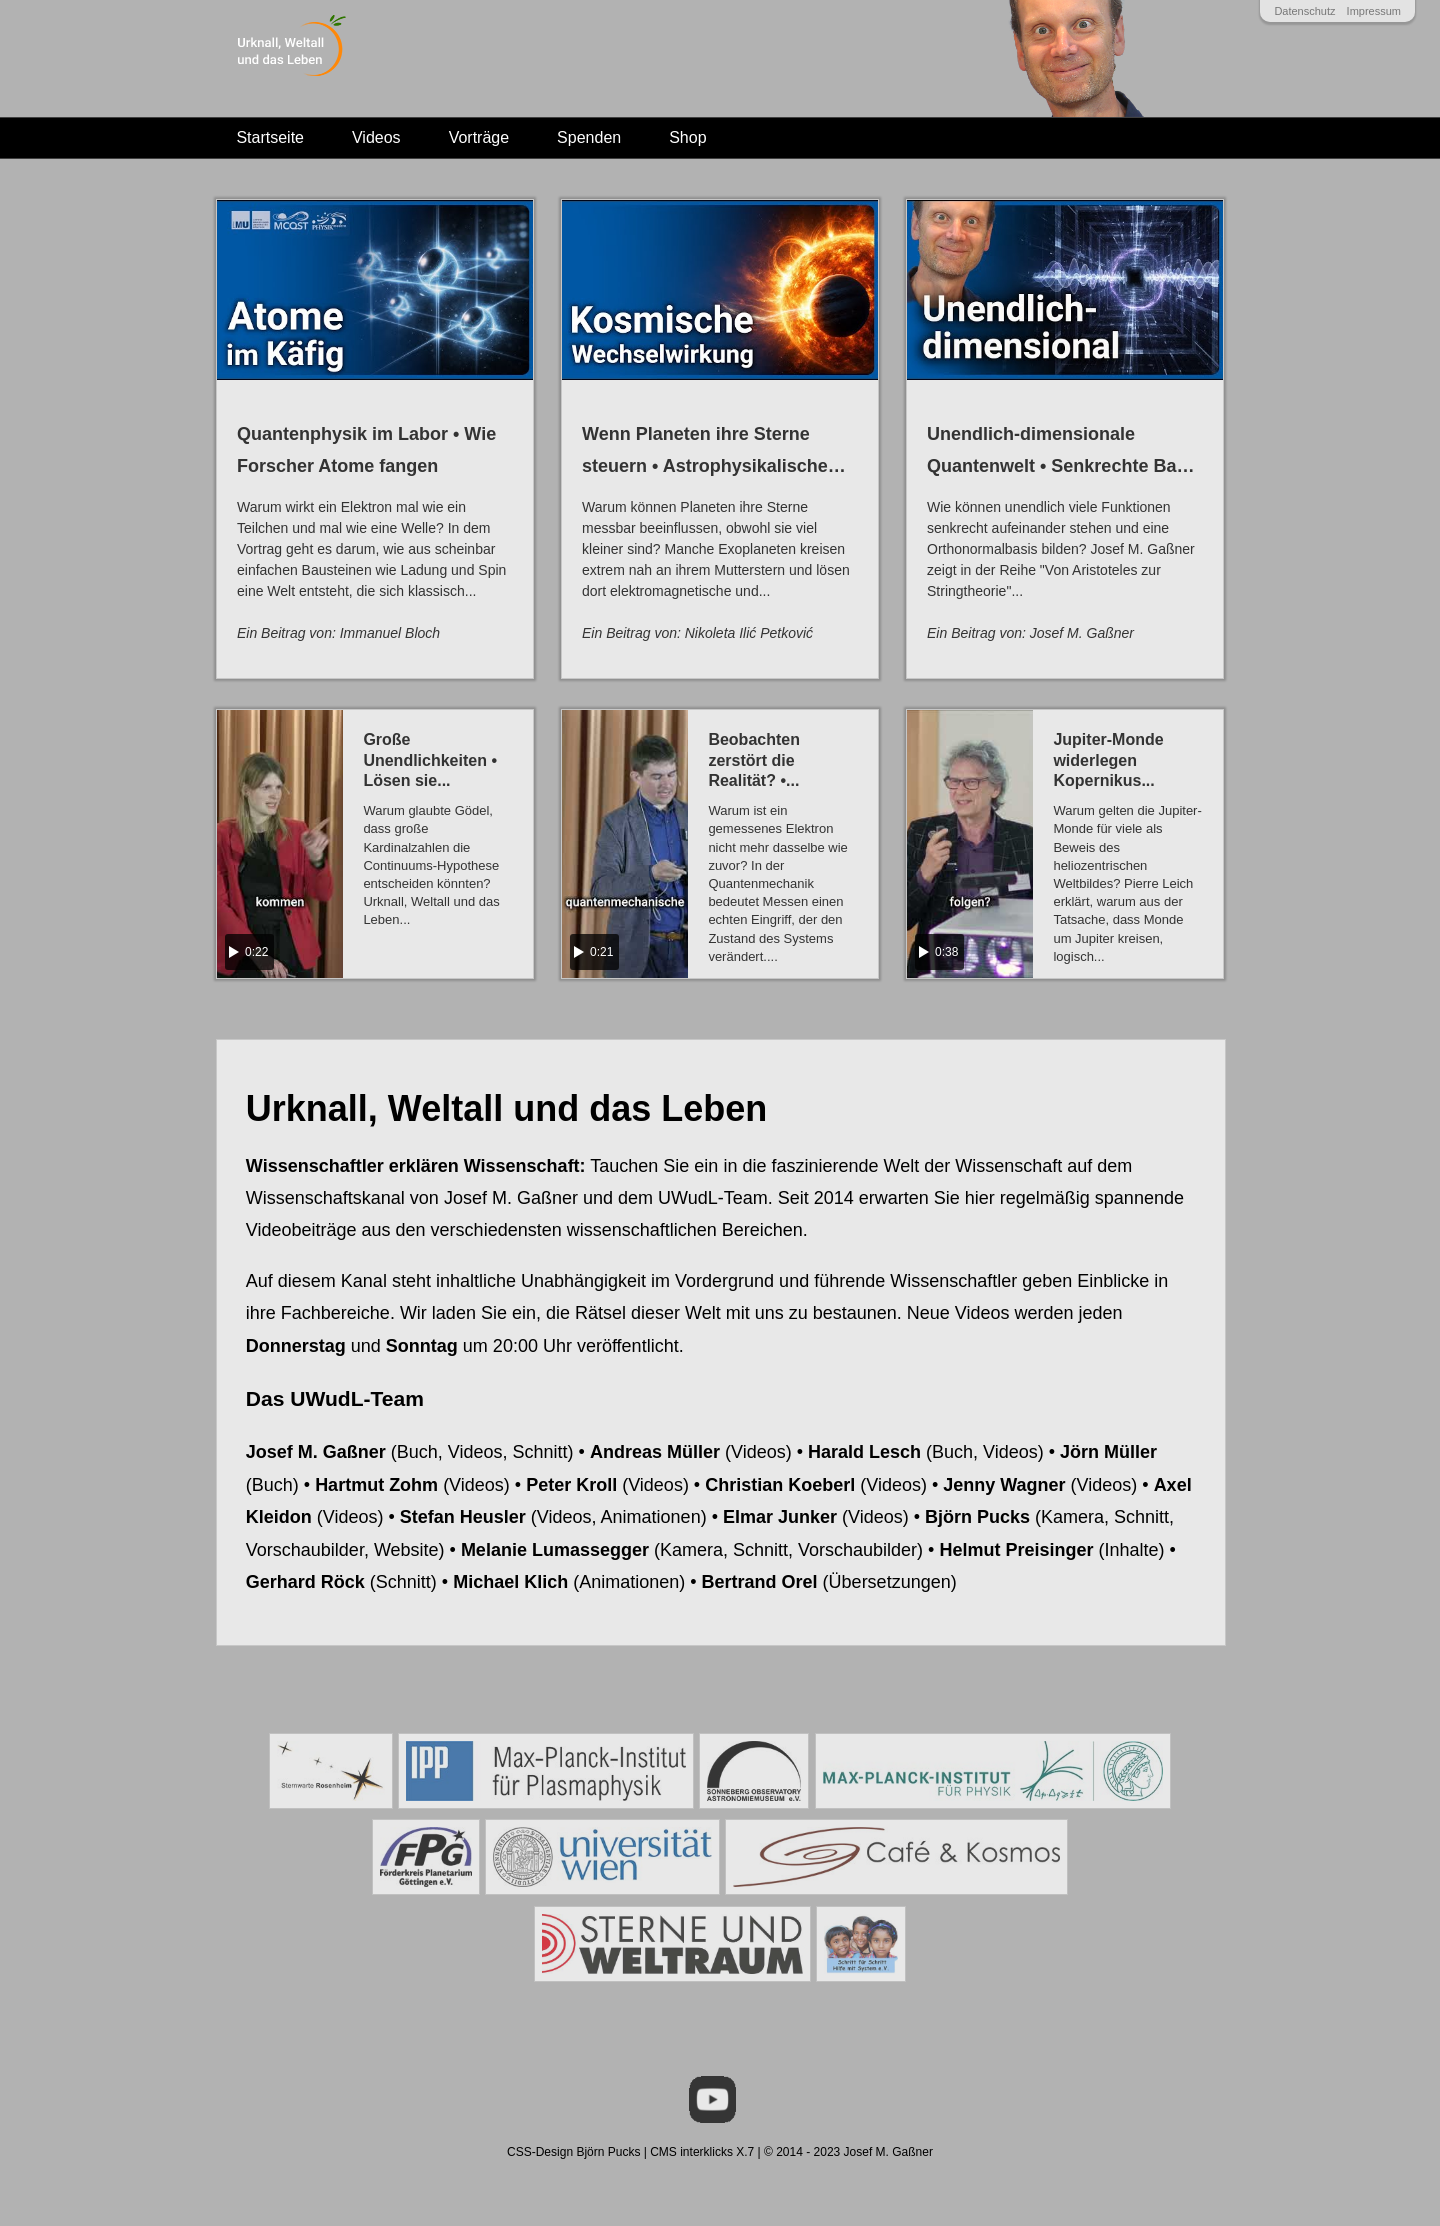 This screenshot has height=2226, width=1440. What do you see at coordinates (687, 137) in the screenshot?
I see `Shop` at bounding box center [687, 137].